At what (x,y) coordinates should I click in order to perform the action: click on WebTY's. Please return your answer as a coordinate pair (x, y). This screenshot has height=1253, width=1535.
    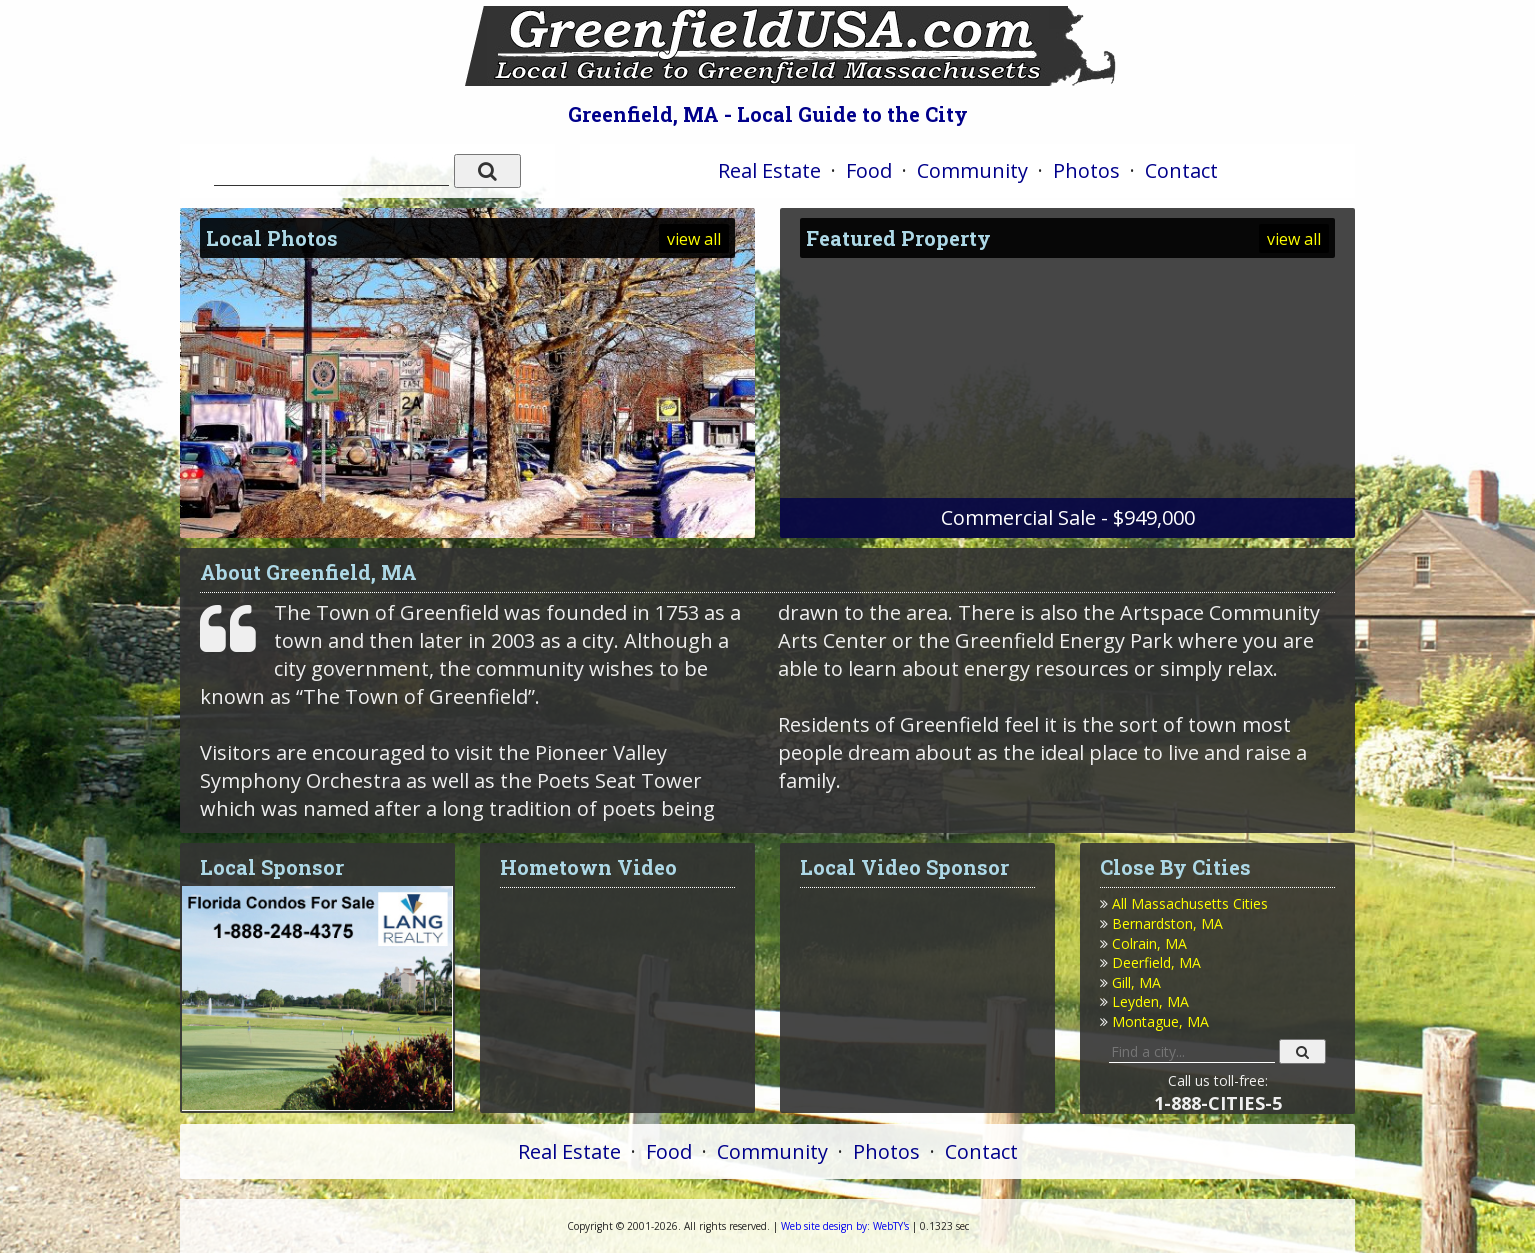
    Looking at the image, I should click on (845, 1226).